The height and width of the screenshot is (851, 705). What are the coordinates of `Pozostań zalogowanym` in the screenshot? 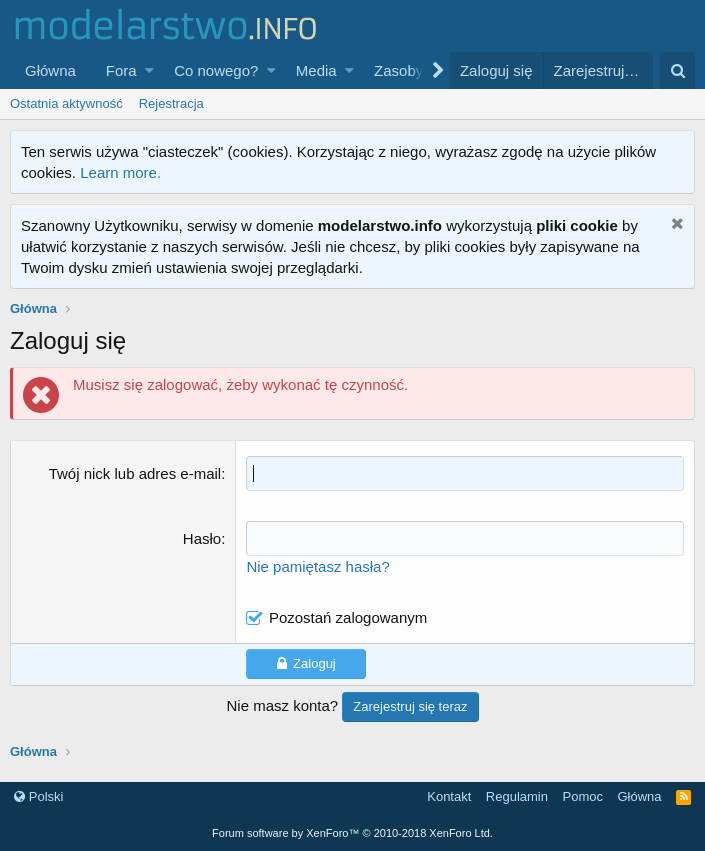 It's located at (348, 617).